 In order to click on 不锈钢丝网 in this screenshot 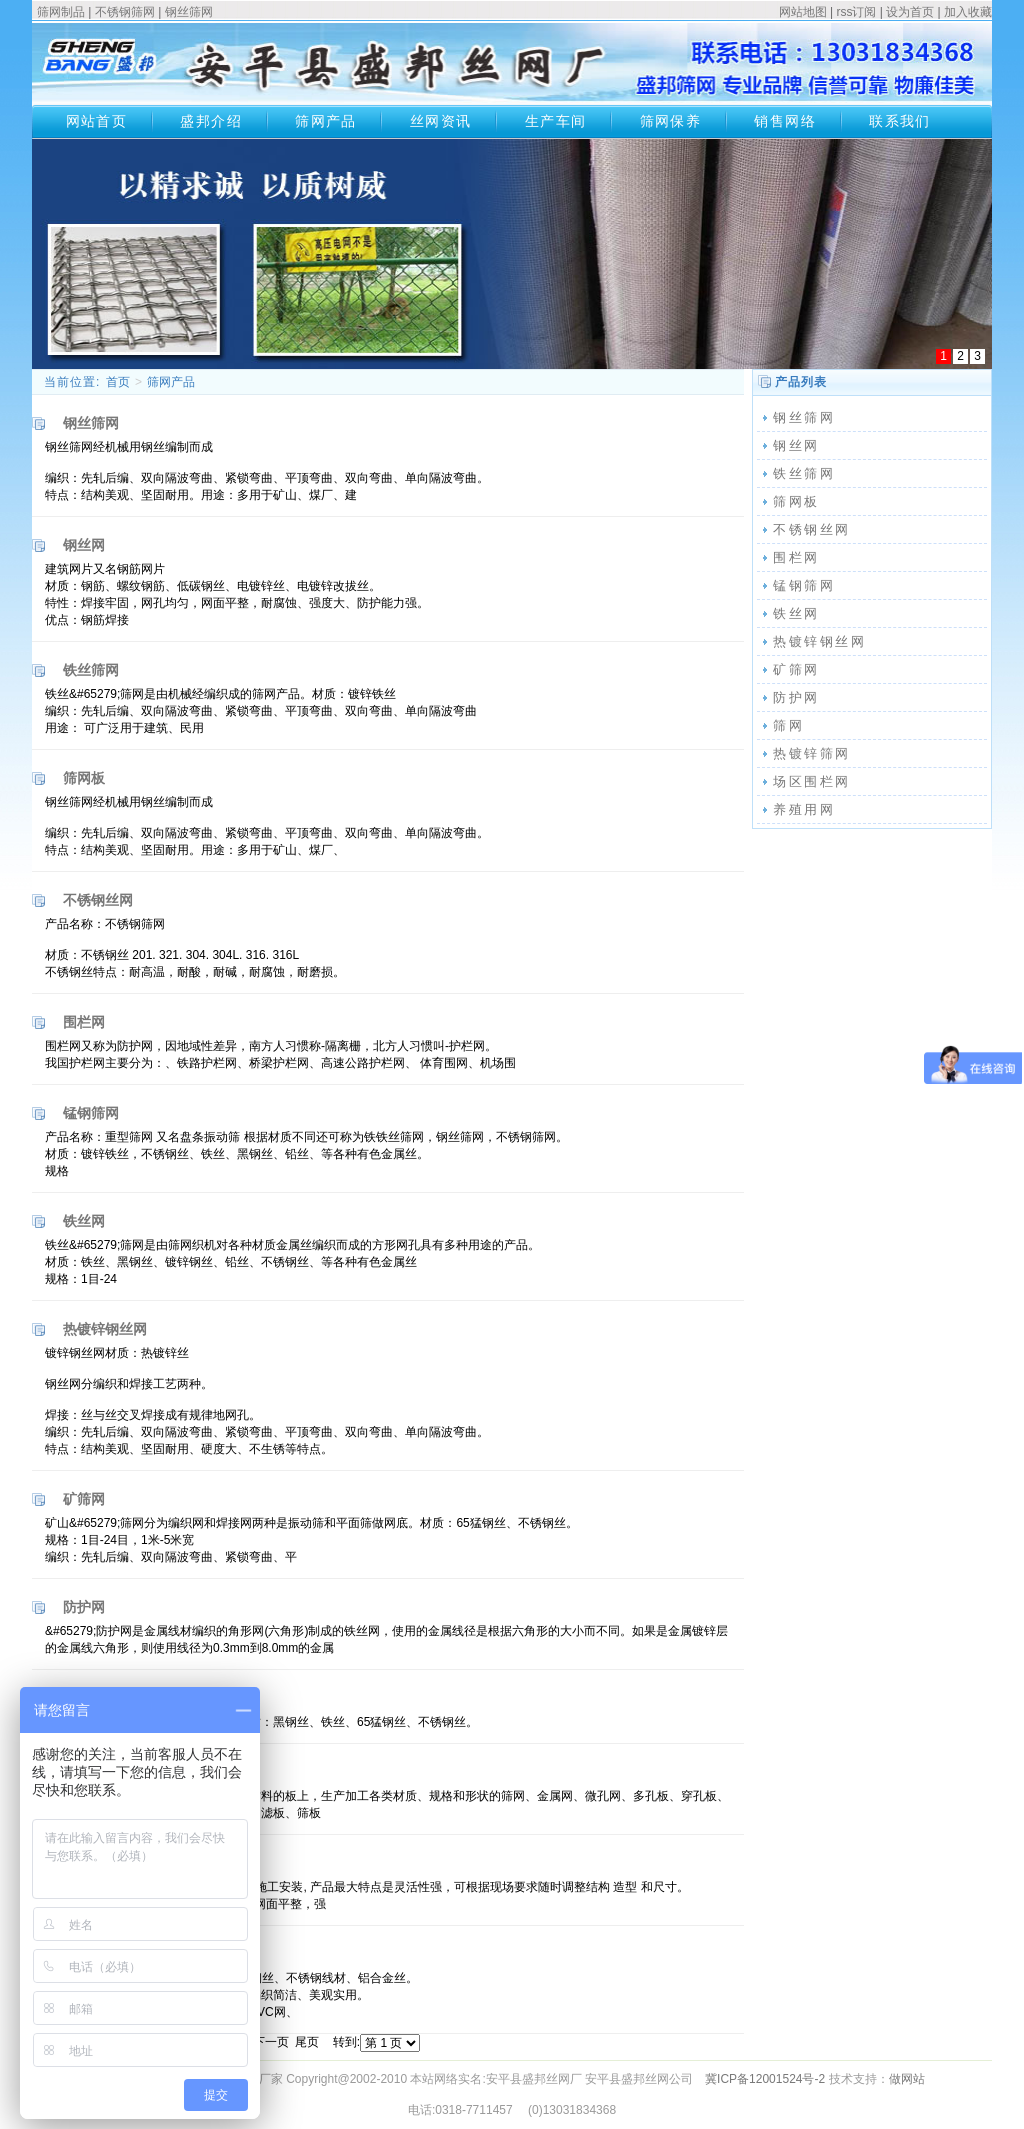, I will do `click(812, 529)`.